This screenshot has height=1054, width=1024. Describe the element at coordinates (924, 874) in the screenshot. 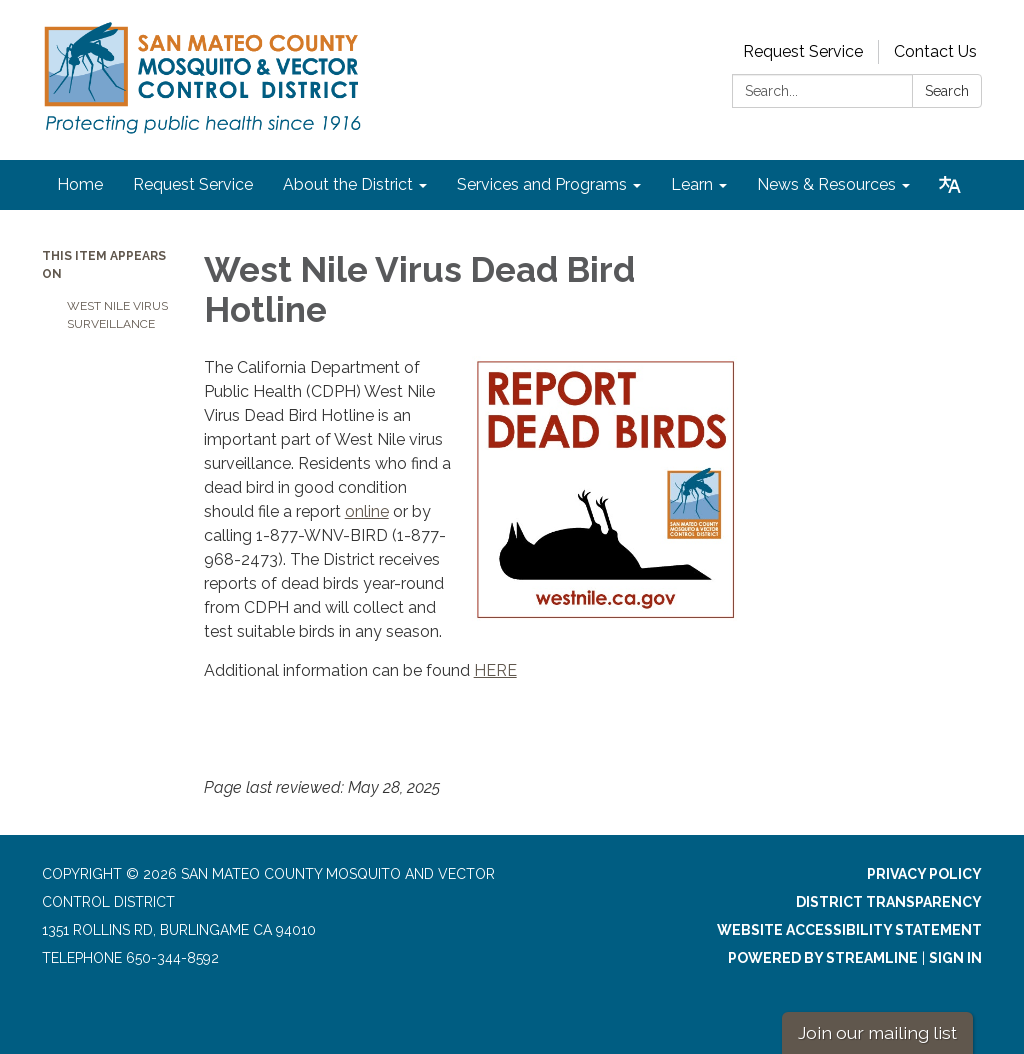

I see `Privacy Policy` at that location.